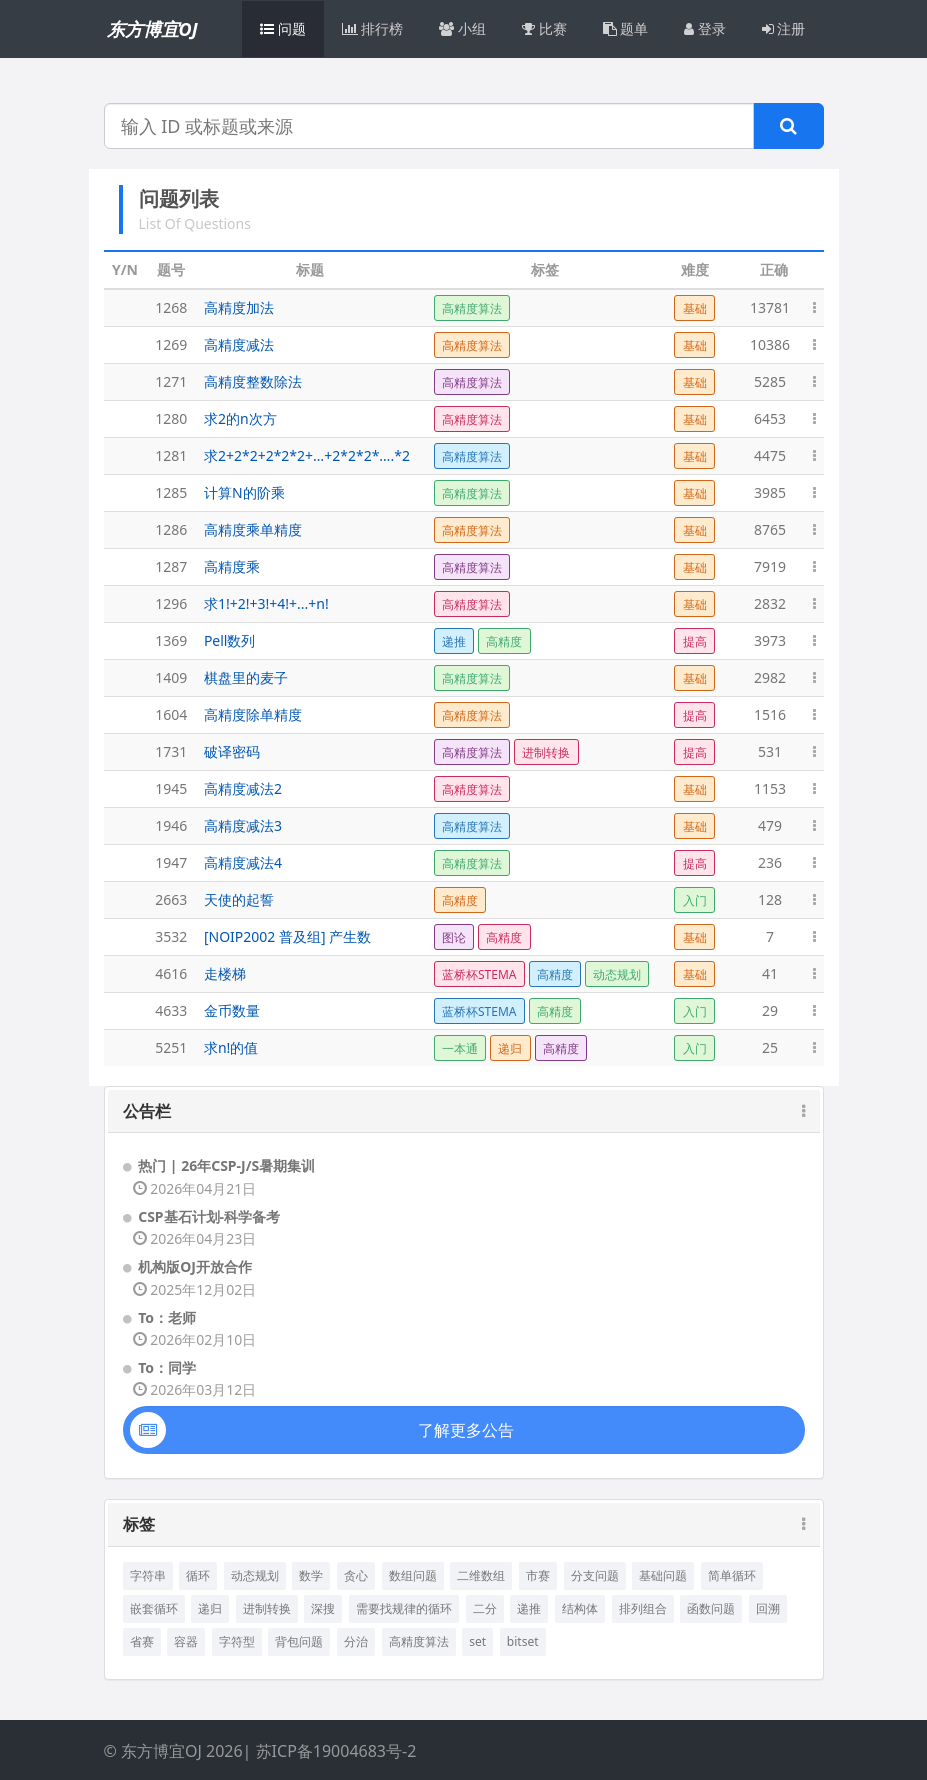 The height and width of the screenshot is (1780, 927). I want to click on 1269, so click(171, 344).